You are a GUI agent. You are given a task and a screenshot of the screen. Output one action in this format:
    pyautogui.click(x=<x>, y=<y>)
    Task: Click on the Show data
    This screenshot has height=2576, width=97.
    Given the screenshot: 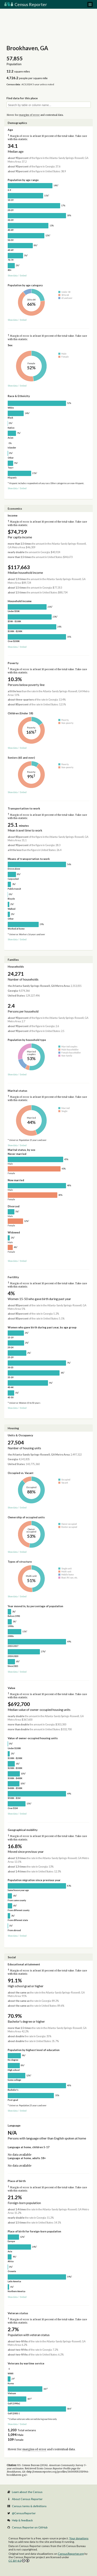 What is the action you would take?
    pyautogui.click(x=13, y=275)
    